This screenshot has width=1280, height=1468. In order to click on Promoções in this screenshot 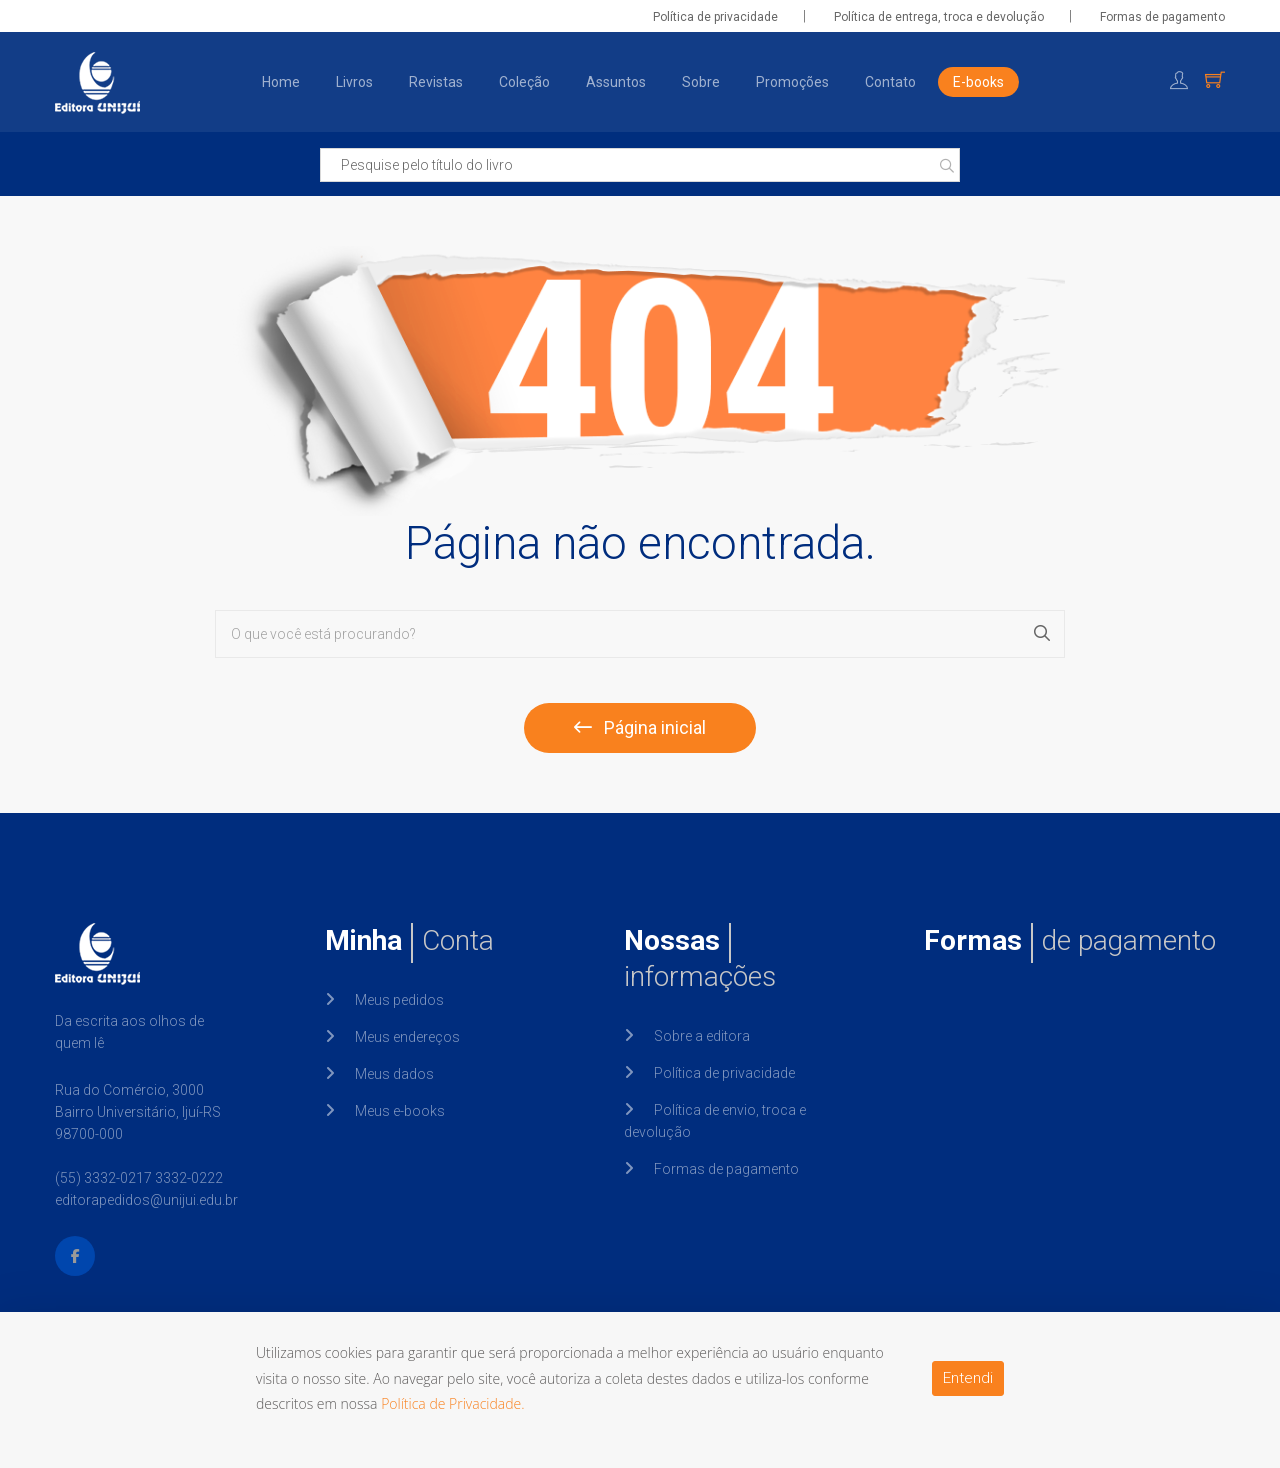, I will do `click(792, 82)`.